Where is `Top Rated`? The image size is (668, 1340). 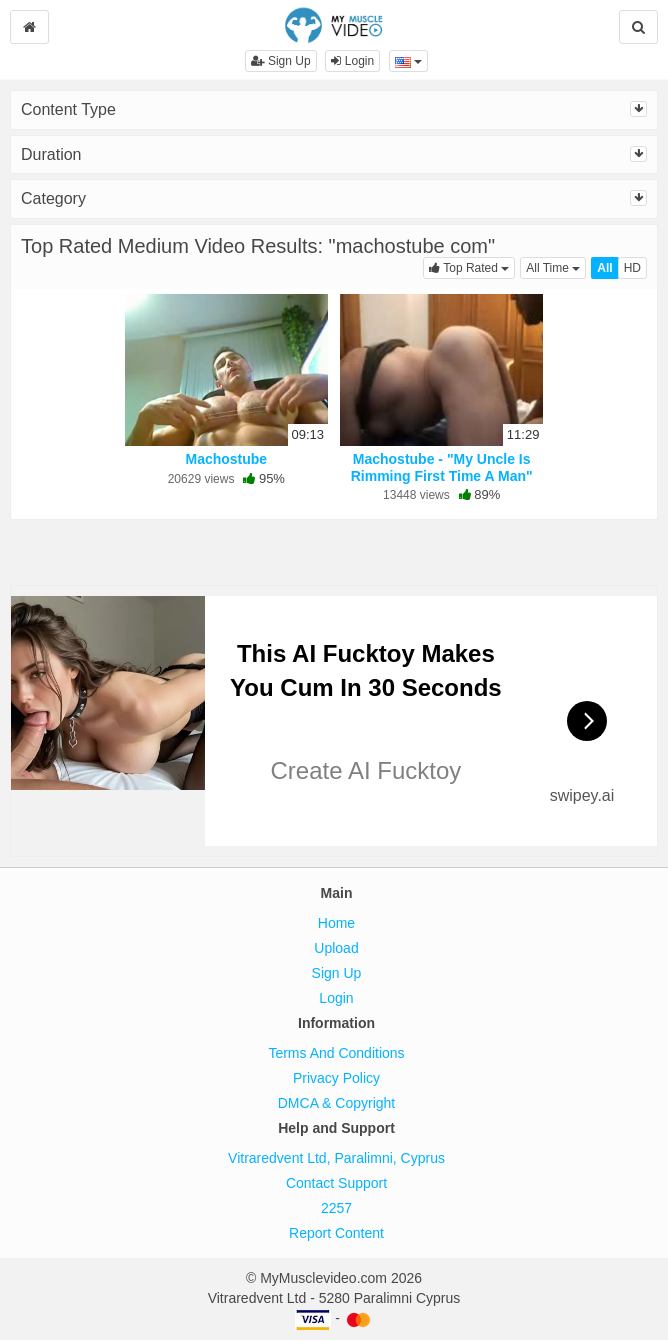 Top Rated is located at coordinates (472, 266).